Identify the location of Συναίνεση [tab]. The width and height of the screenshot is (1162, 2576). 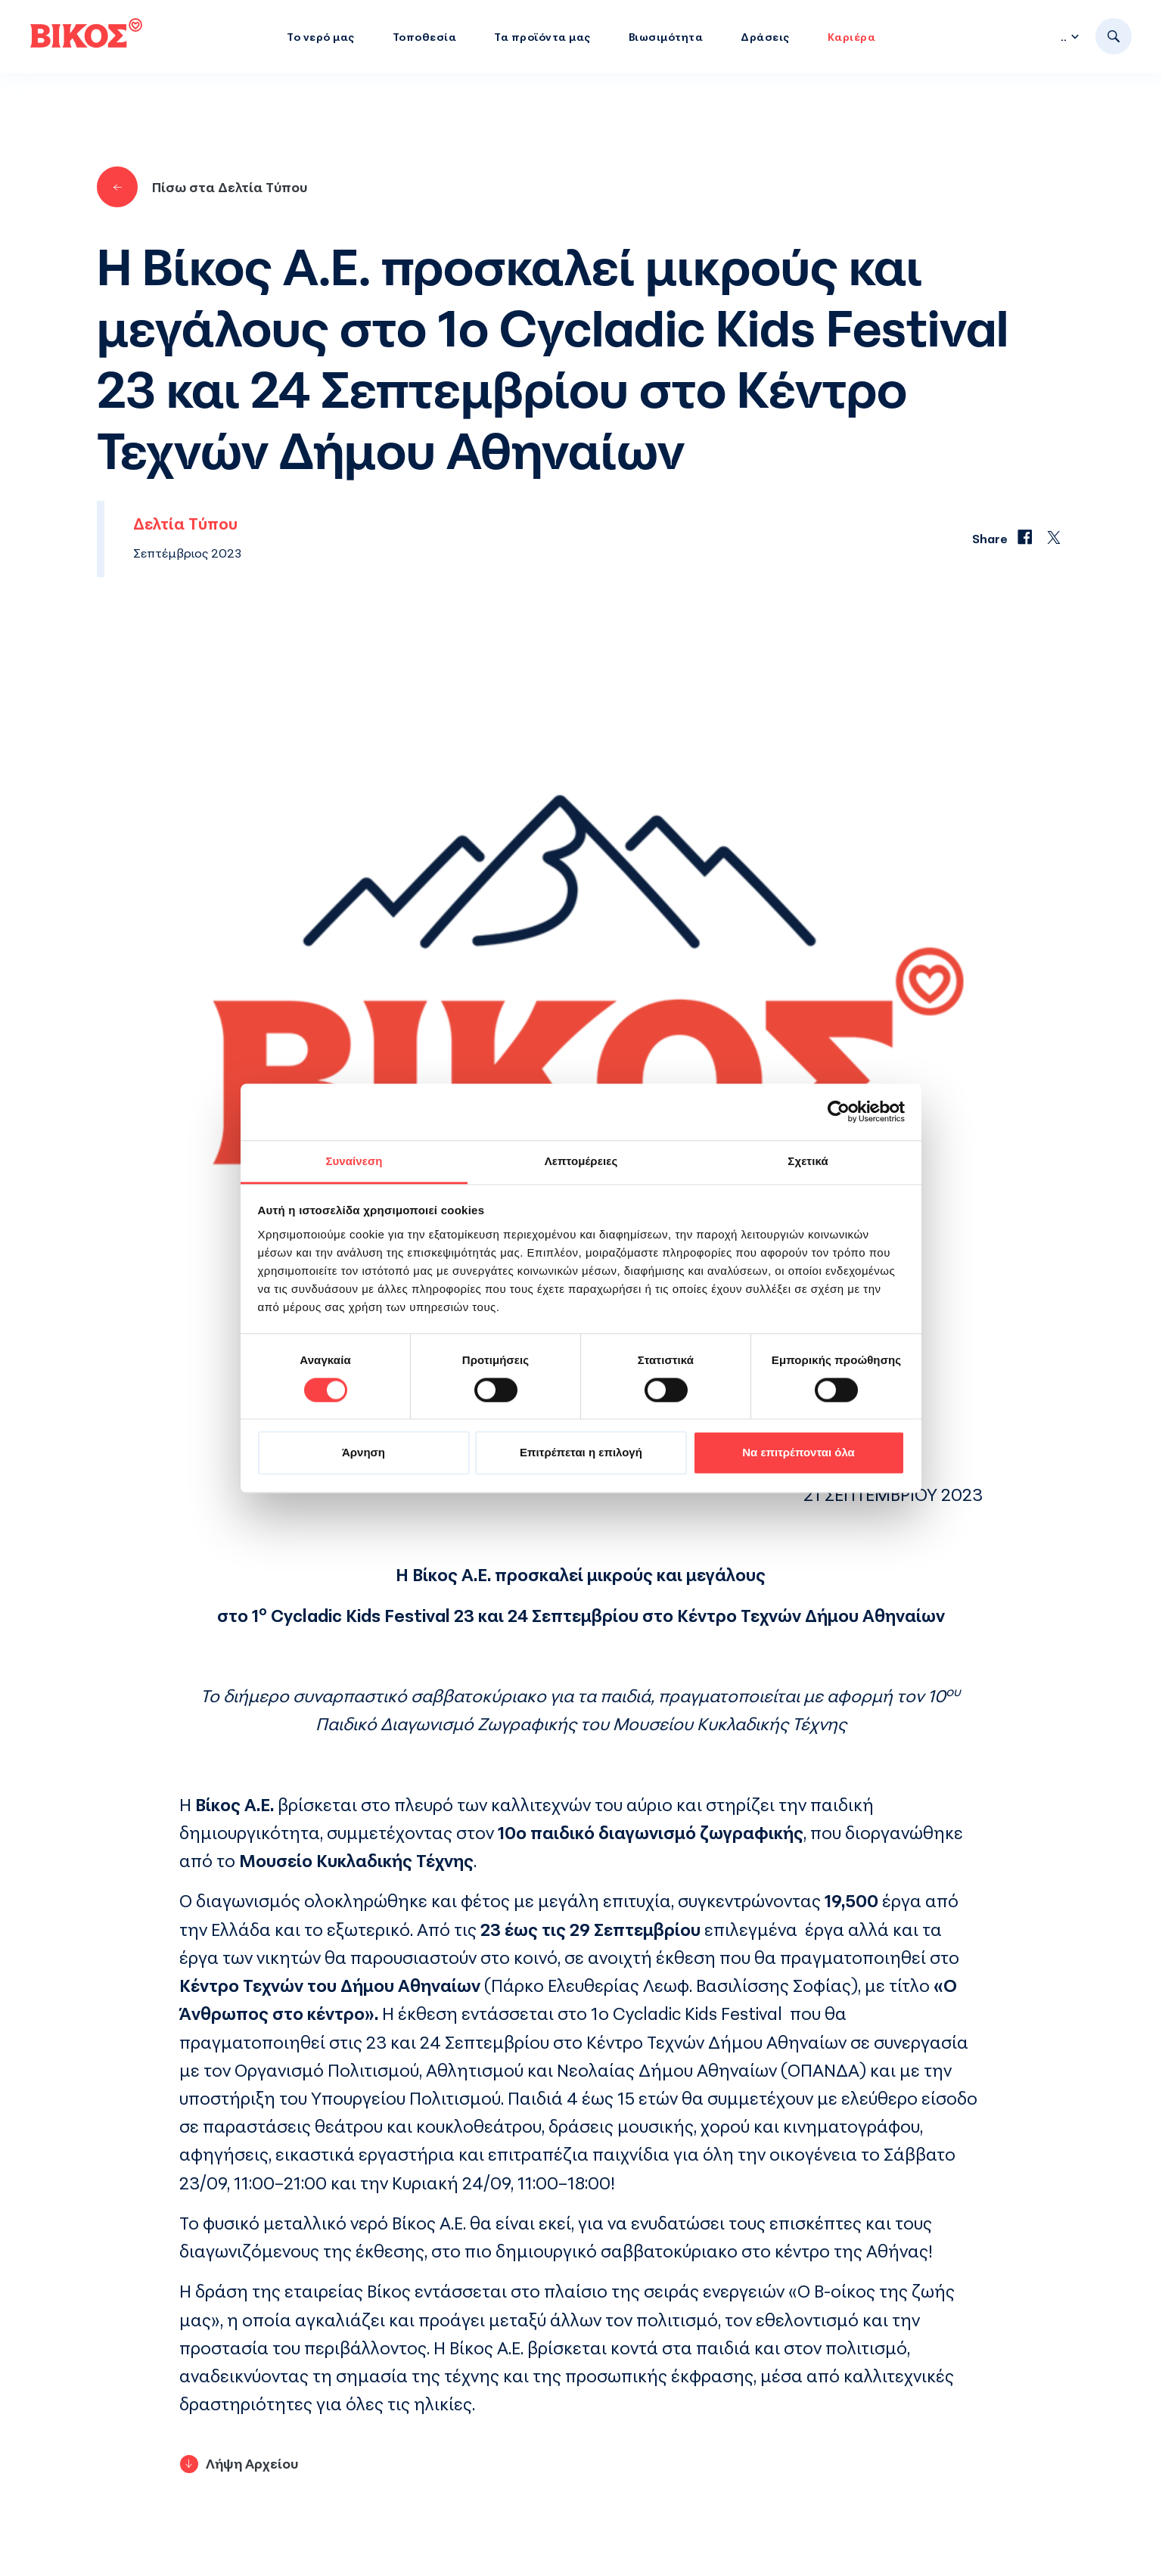
(353, 1160).